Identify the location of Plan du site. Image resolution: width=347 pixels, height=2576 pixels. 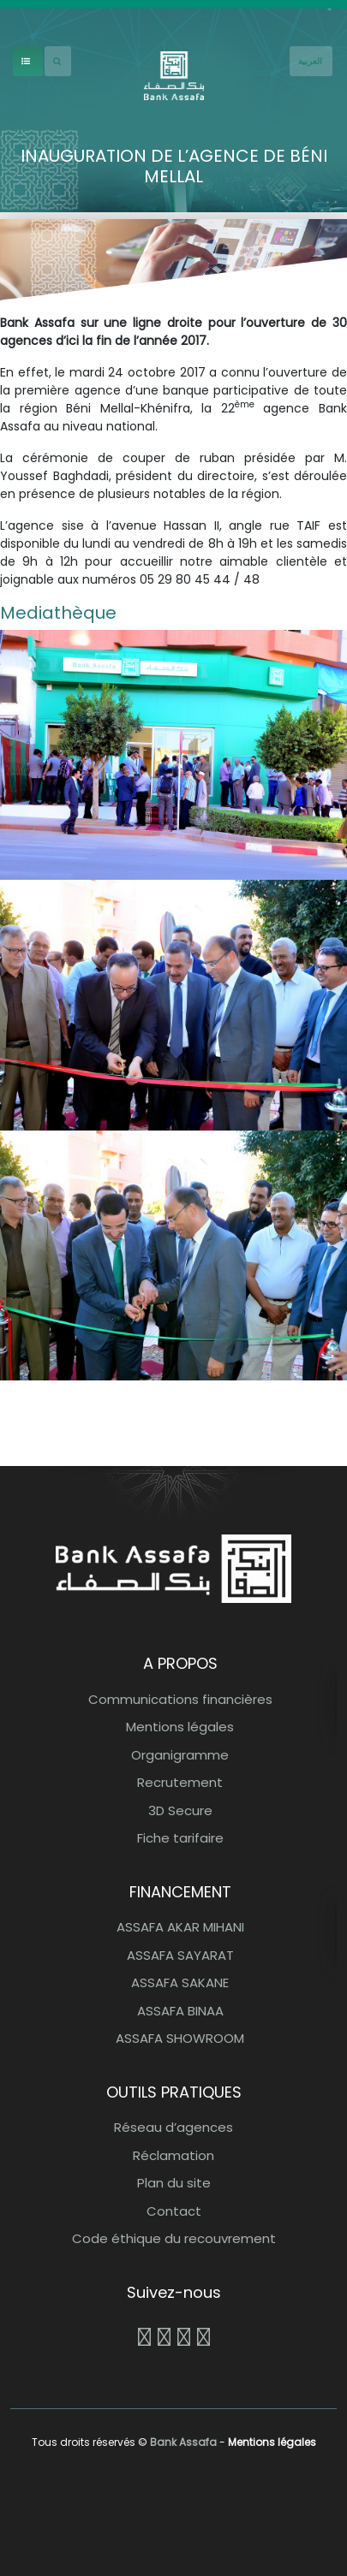
(174, 2183).